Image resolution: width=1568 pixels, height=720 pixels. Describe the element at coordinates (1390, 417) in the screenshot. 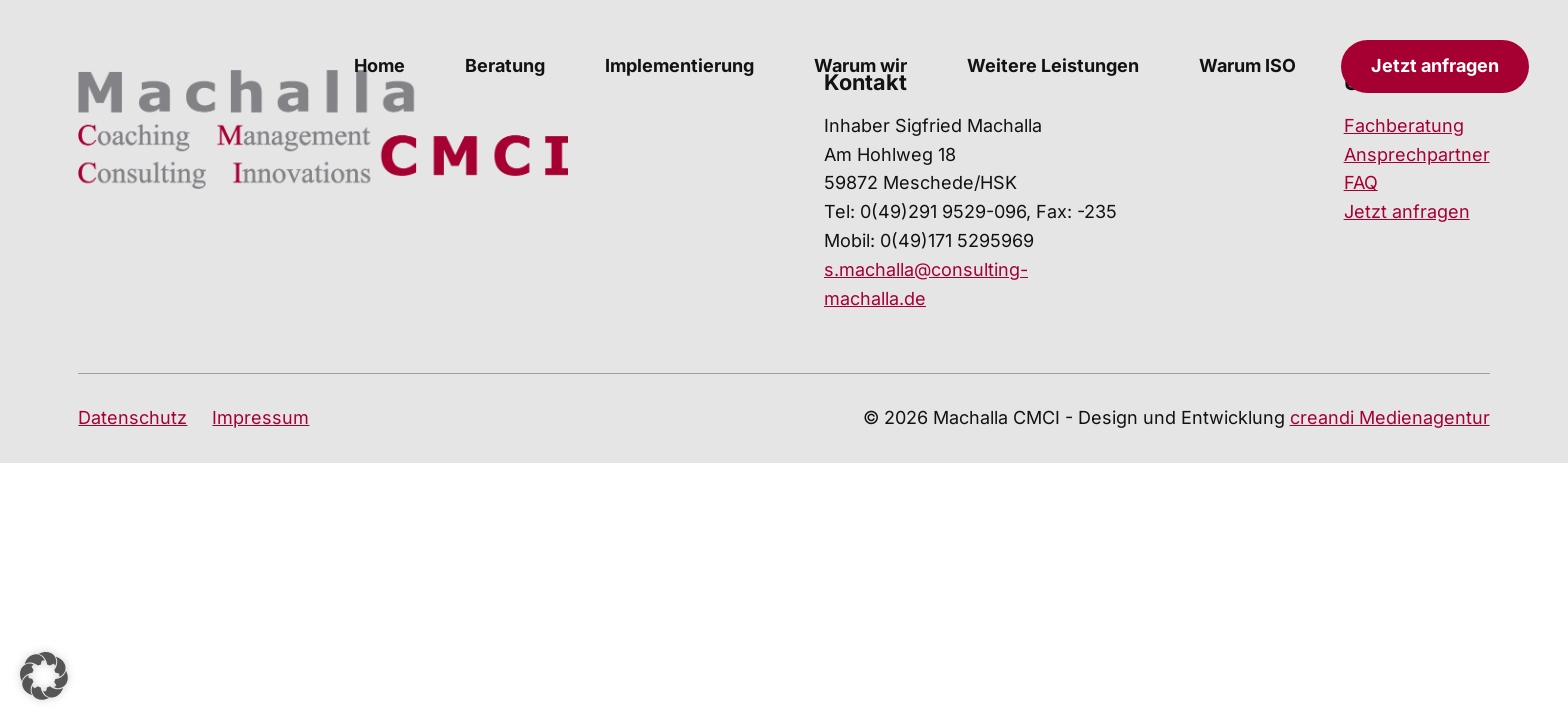

I see `creandi Medienagentur` at that location.